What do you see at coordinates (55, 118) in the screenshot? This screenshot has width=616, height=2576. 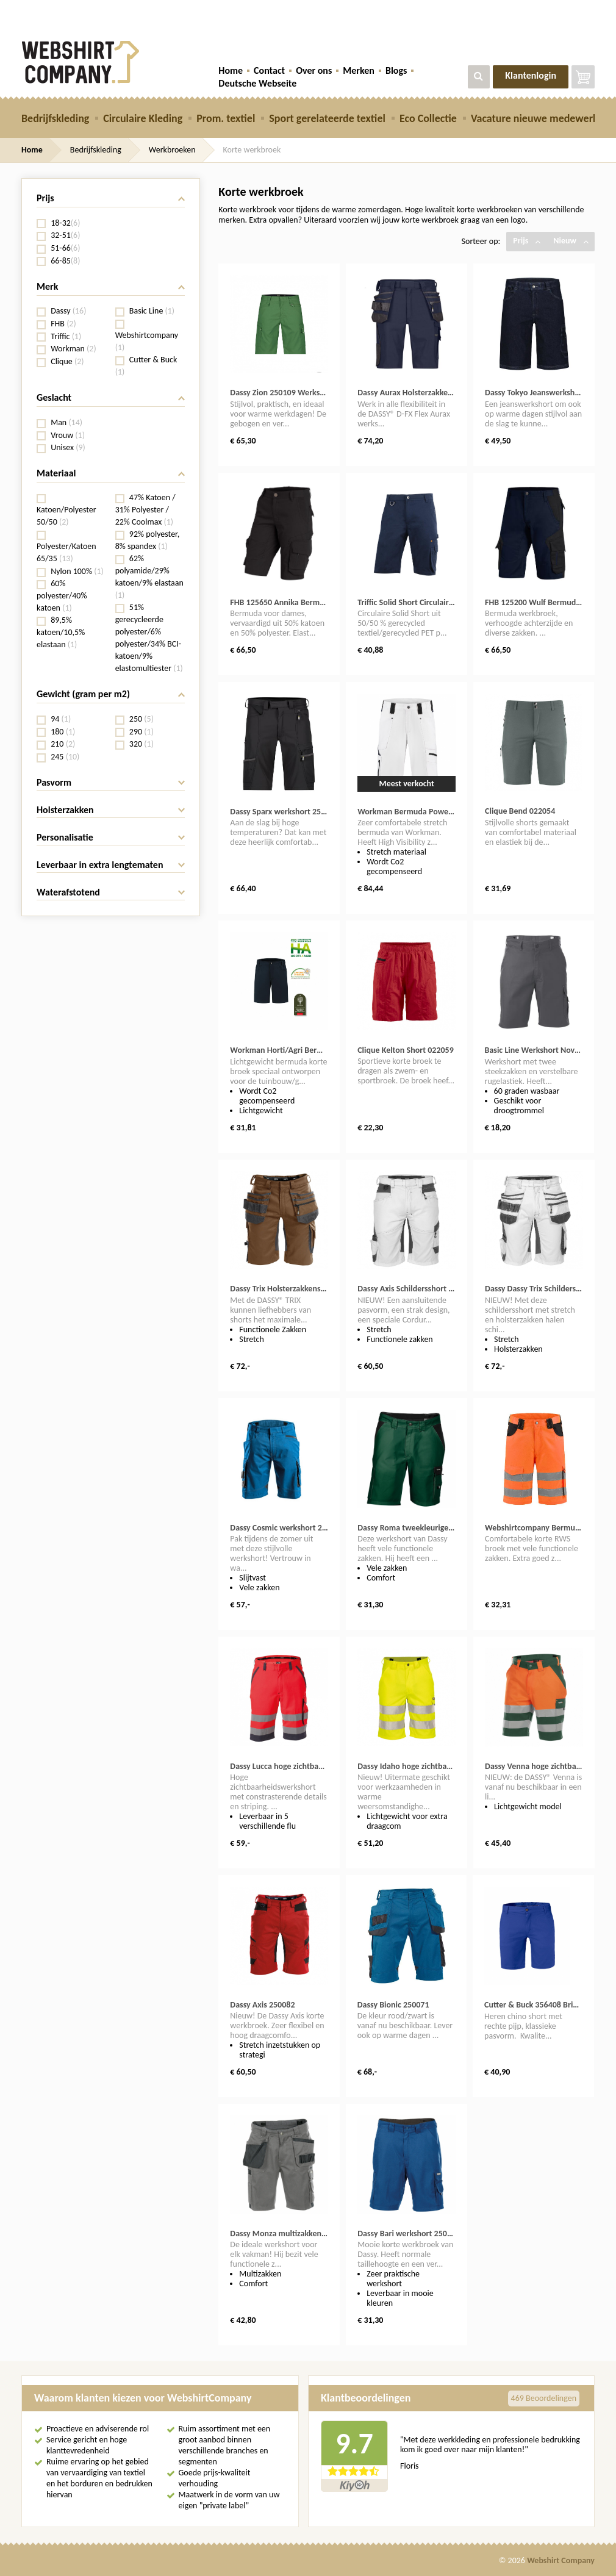 I see `Bedrijfskleding [button]` at bounding box center [55, 118].